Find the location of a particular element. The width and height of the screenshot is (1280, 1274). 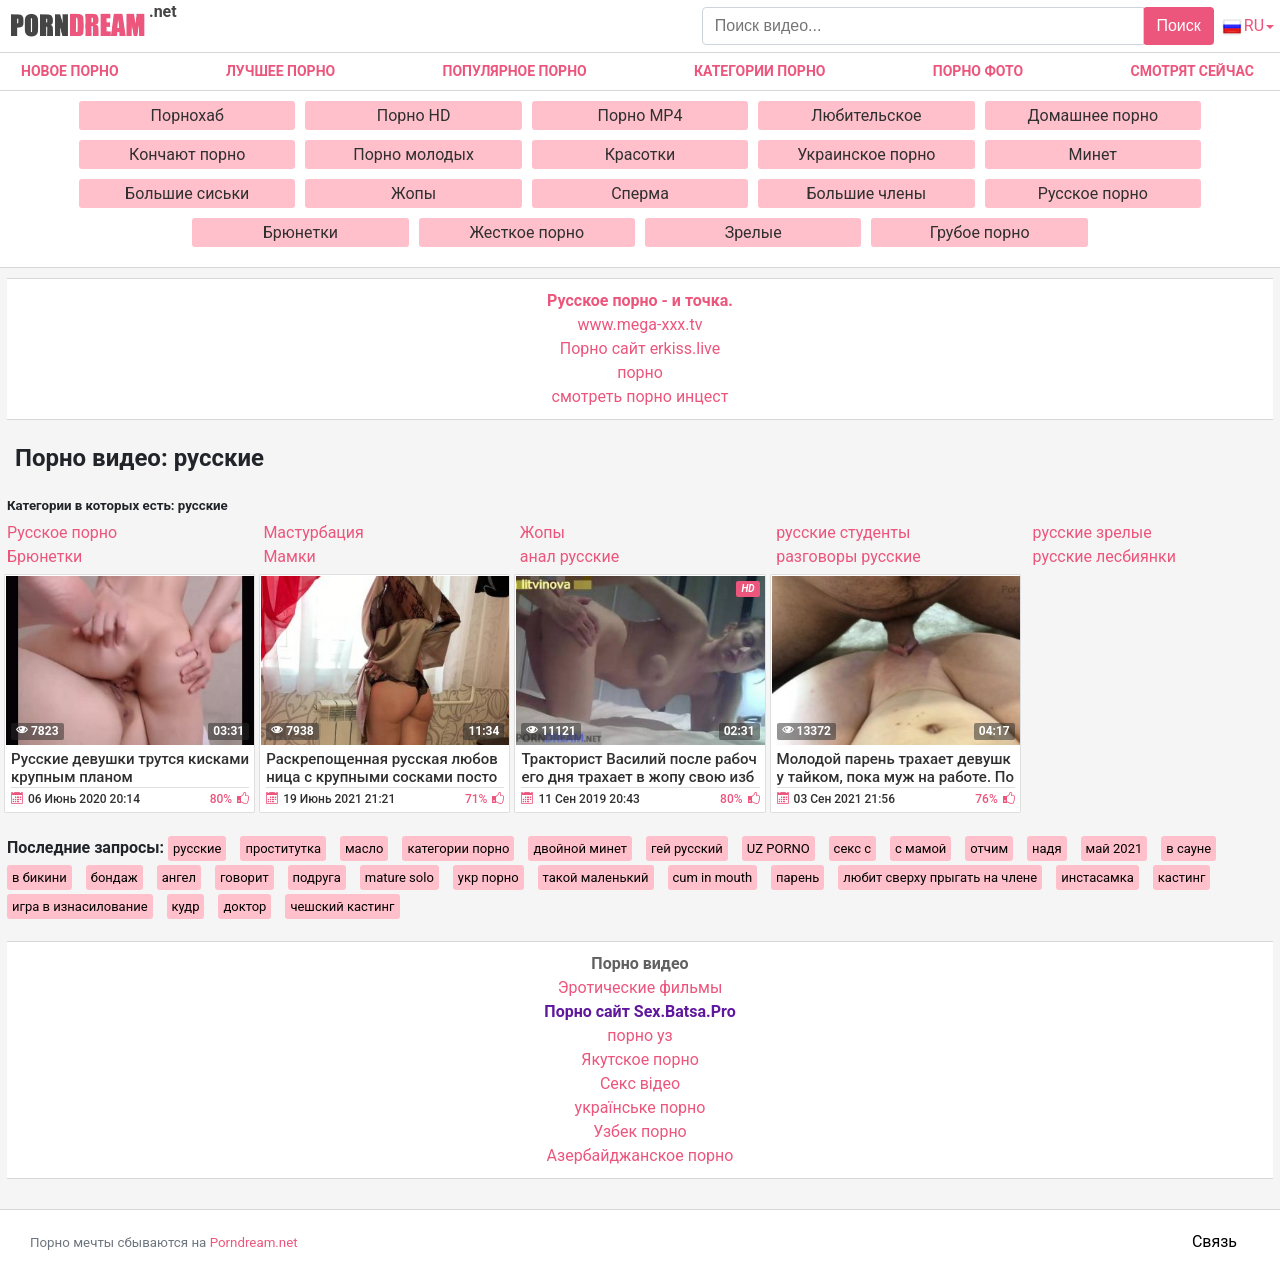

Порно молодых is located at coordinates (413, 154).